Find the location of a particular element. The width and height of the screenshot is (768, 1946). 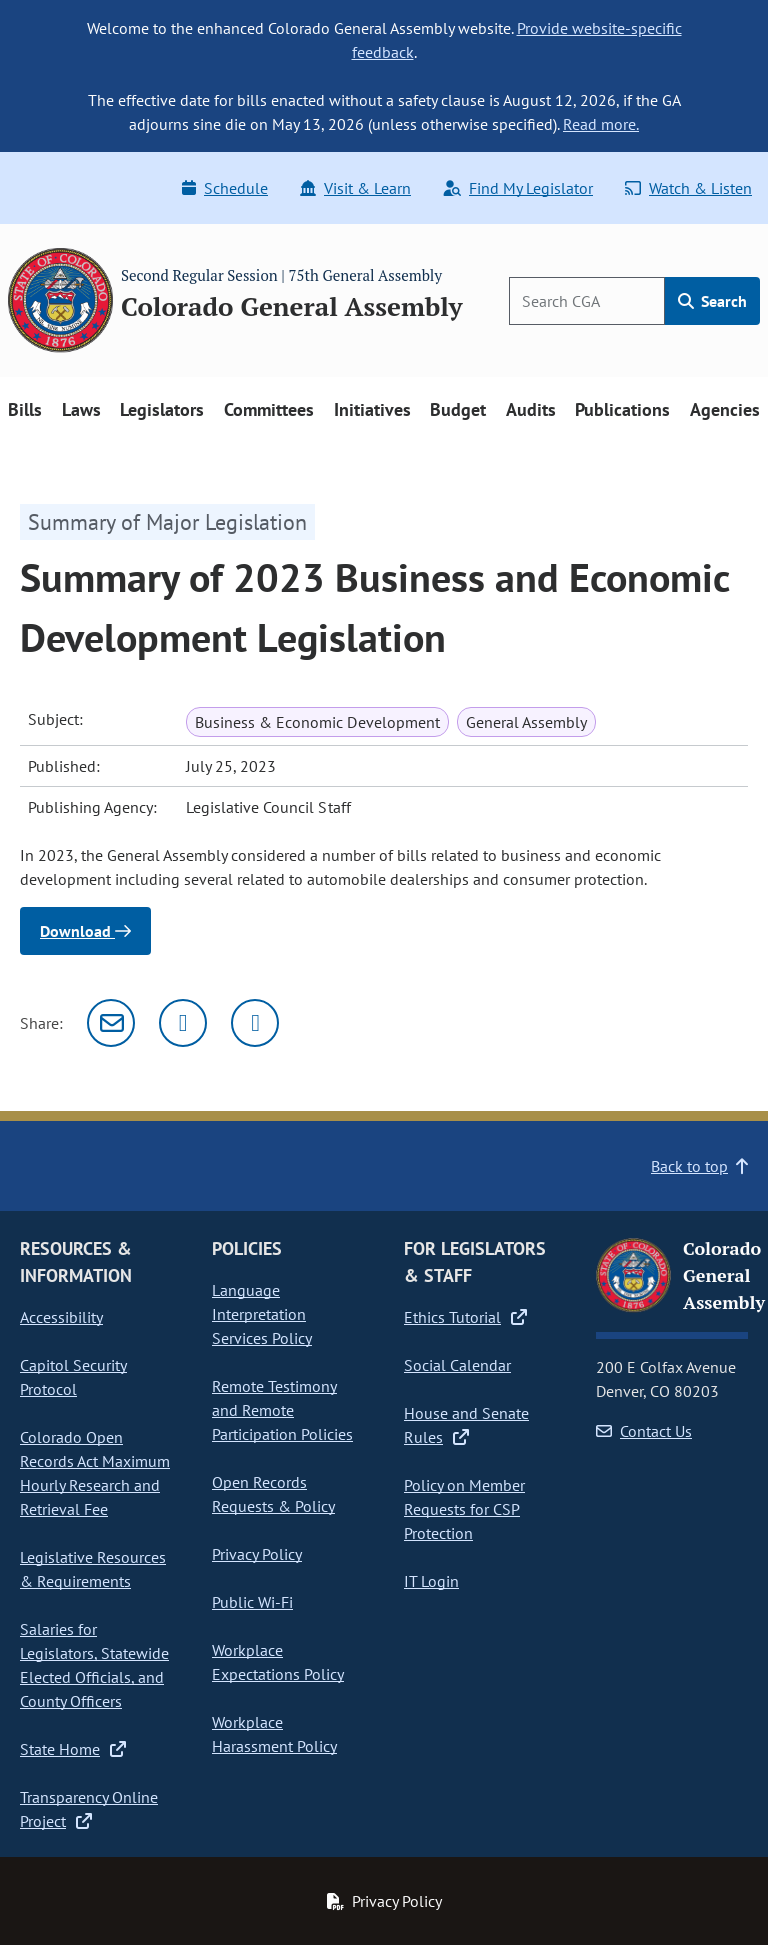

Workplace Expectations Policy is located at coordinates (278, 1662).